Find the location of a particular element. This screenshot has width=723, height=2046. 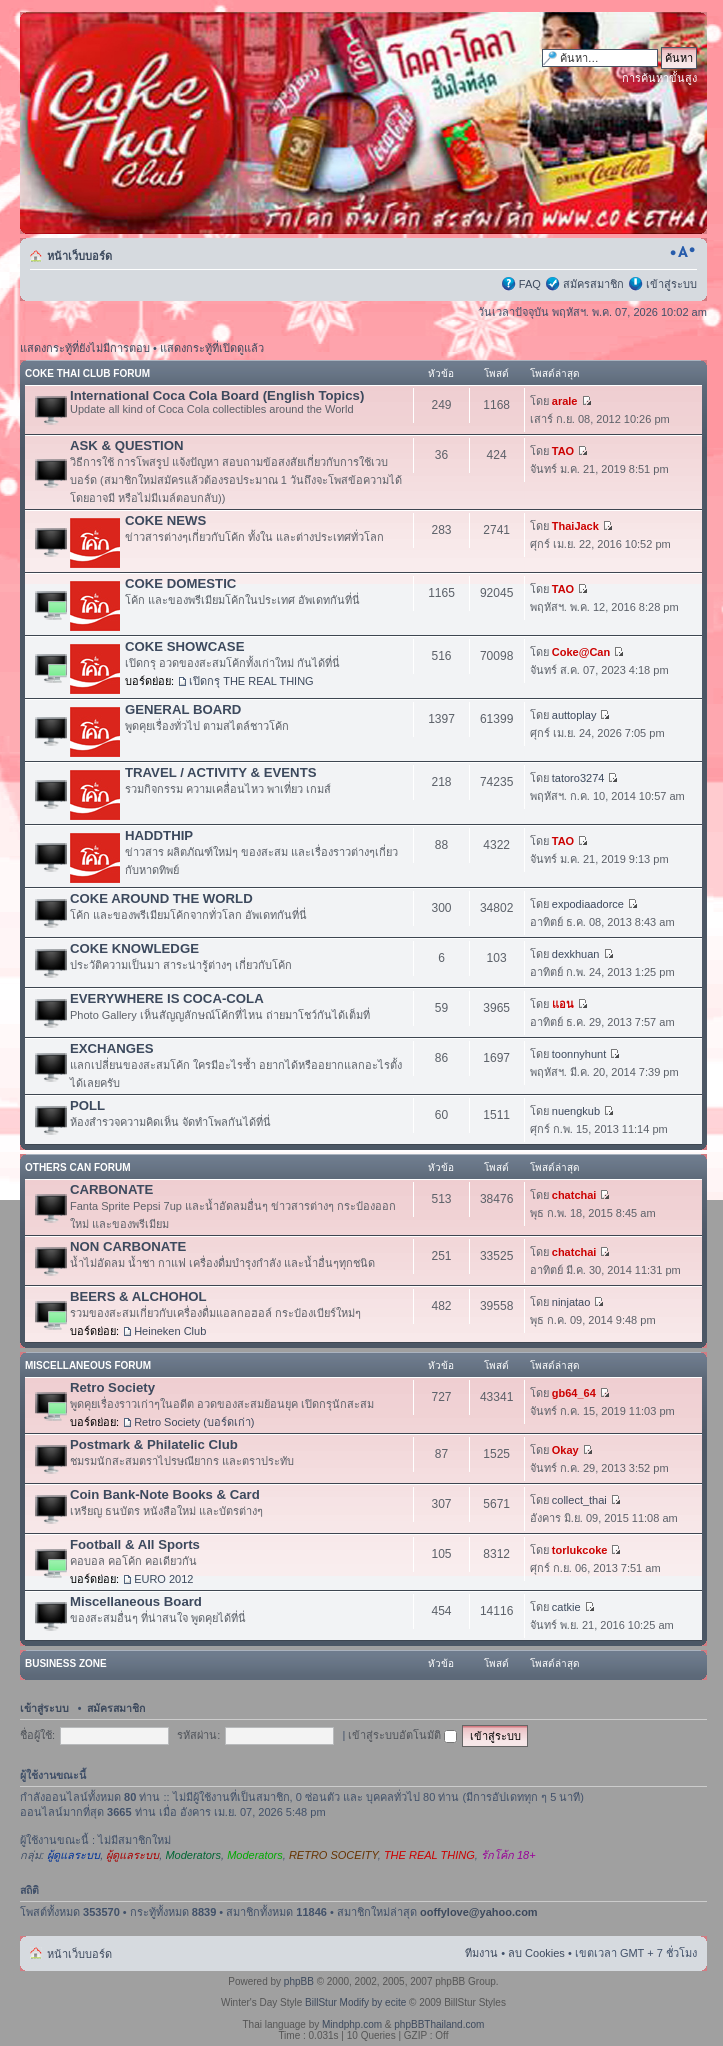

Coin Bank-Note Books & Card is located at coordinates (165, 1494).